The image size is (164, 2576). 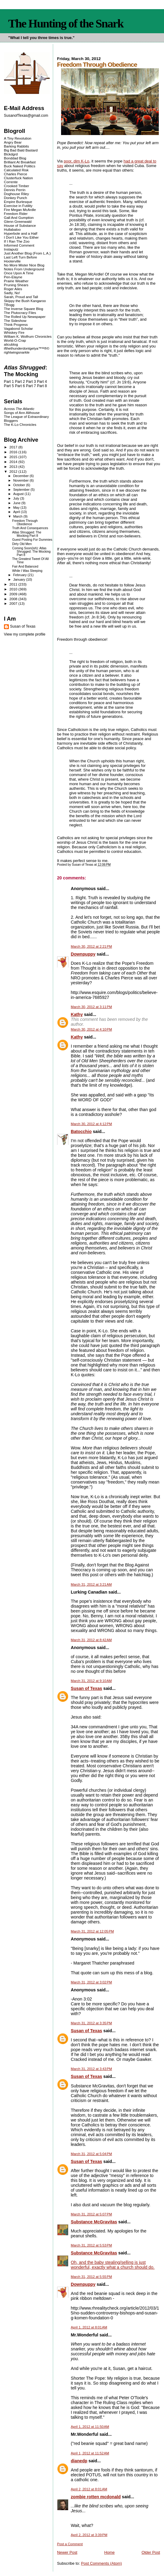 What do you see at coordinates (13, 471) in the screenshot?
I see `2012` at bounding box center [13, 471].